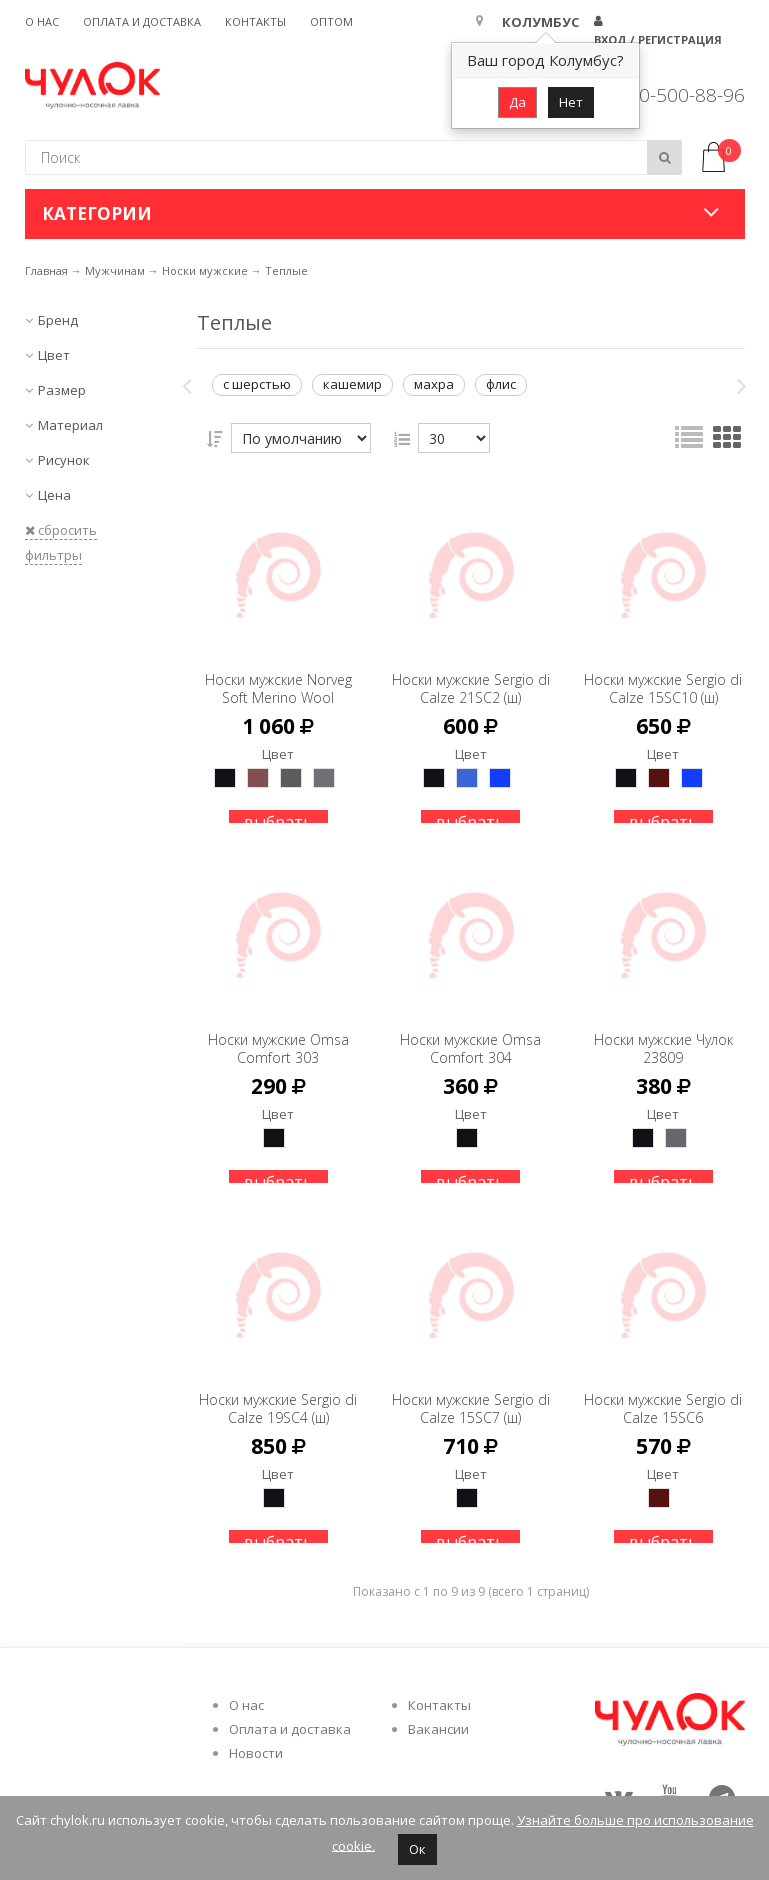 This screenshot has width=769, height=1880. Describe the element at coordinates (663, 1030) in the screenshot. I see `Носки мужские Чулок 23809` at that location.